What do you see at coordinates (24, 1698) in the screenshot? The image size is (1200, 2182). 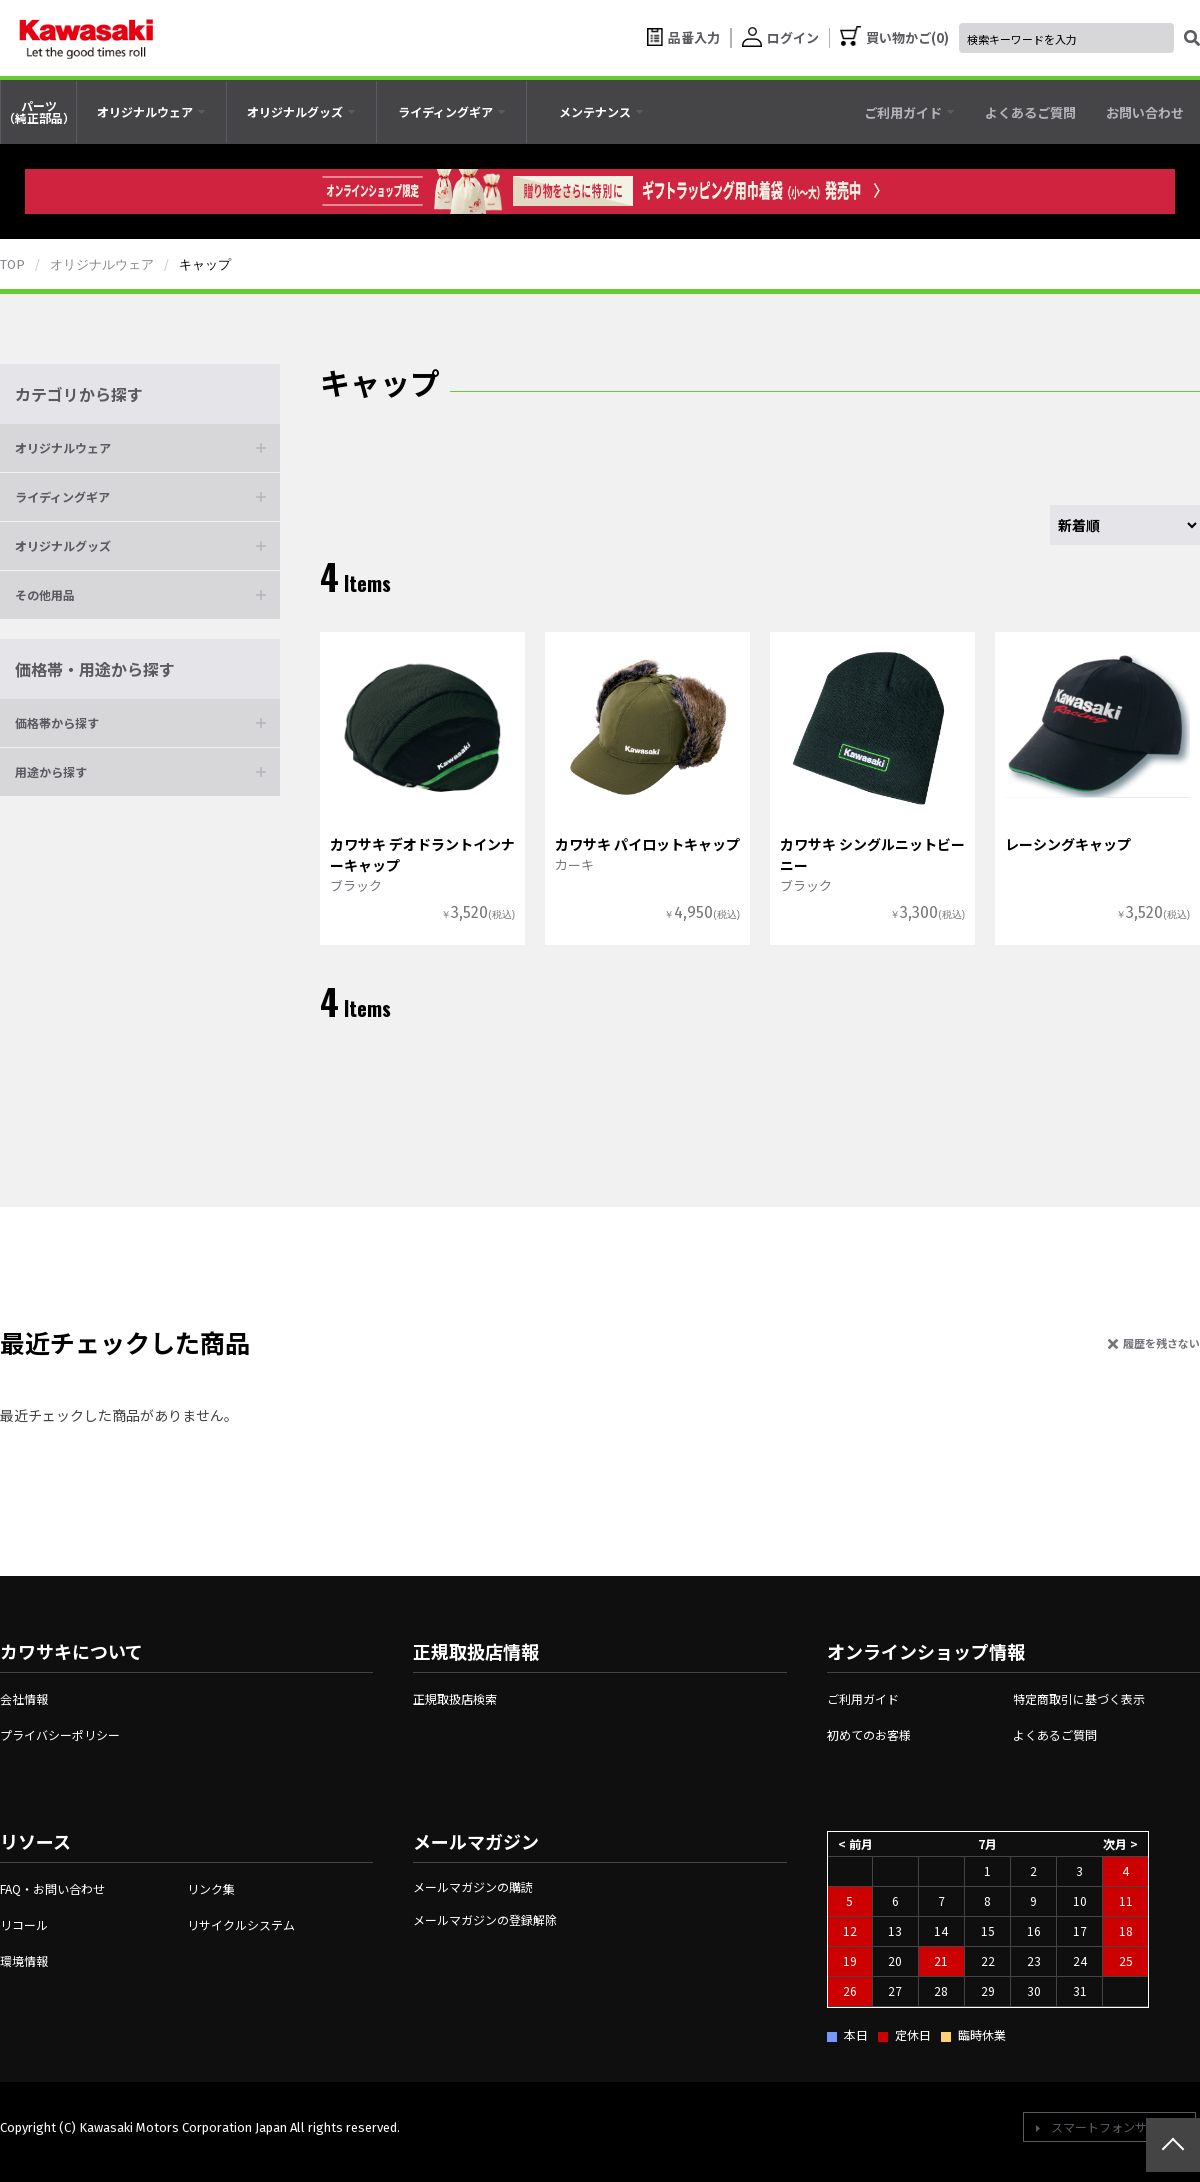 I see `会社情報` at bounding box center [24, 1698].